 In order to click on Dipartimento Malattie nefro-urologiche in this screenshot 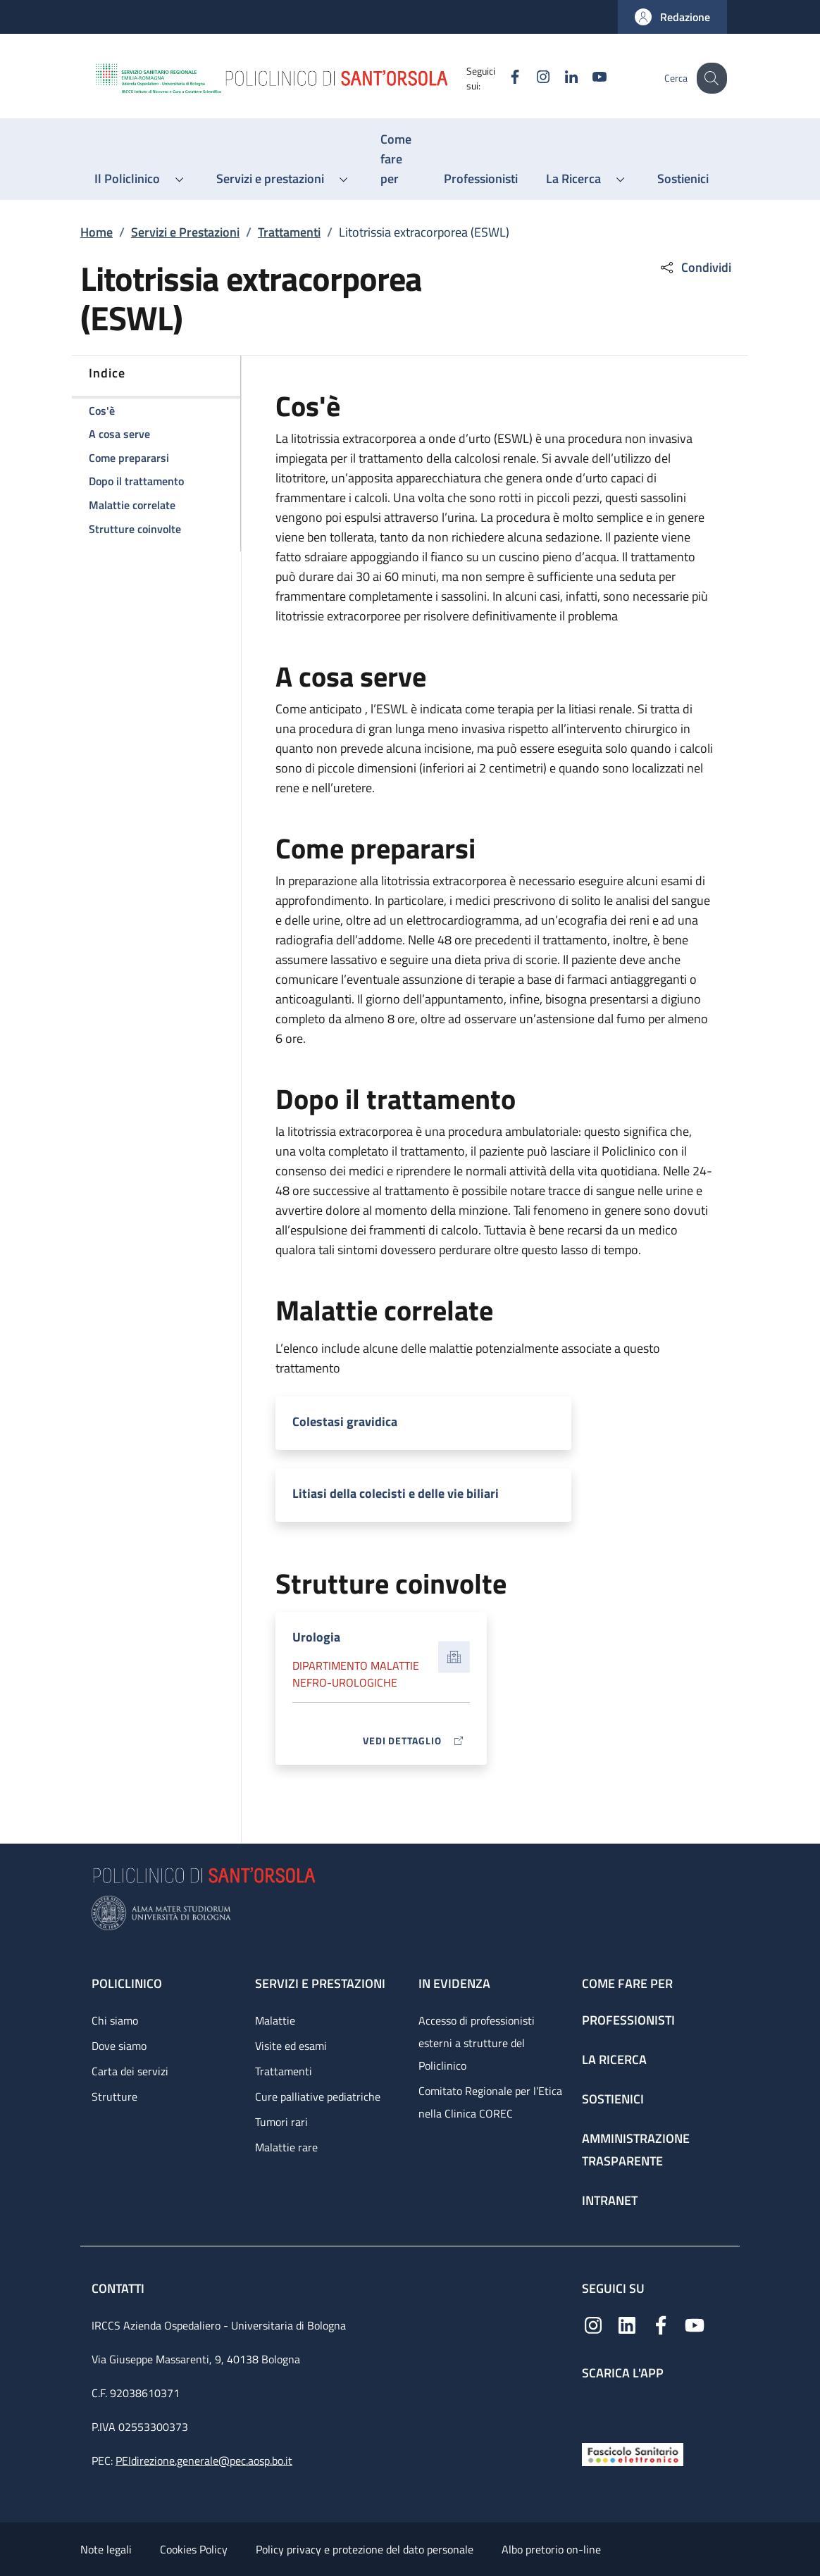, I will do `click(355, 1674)`.